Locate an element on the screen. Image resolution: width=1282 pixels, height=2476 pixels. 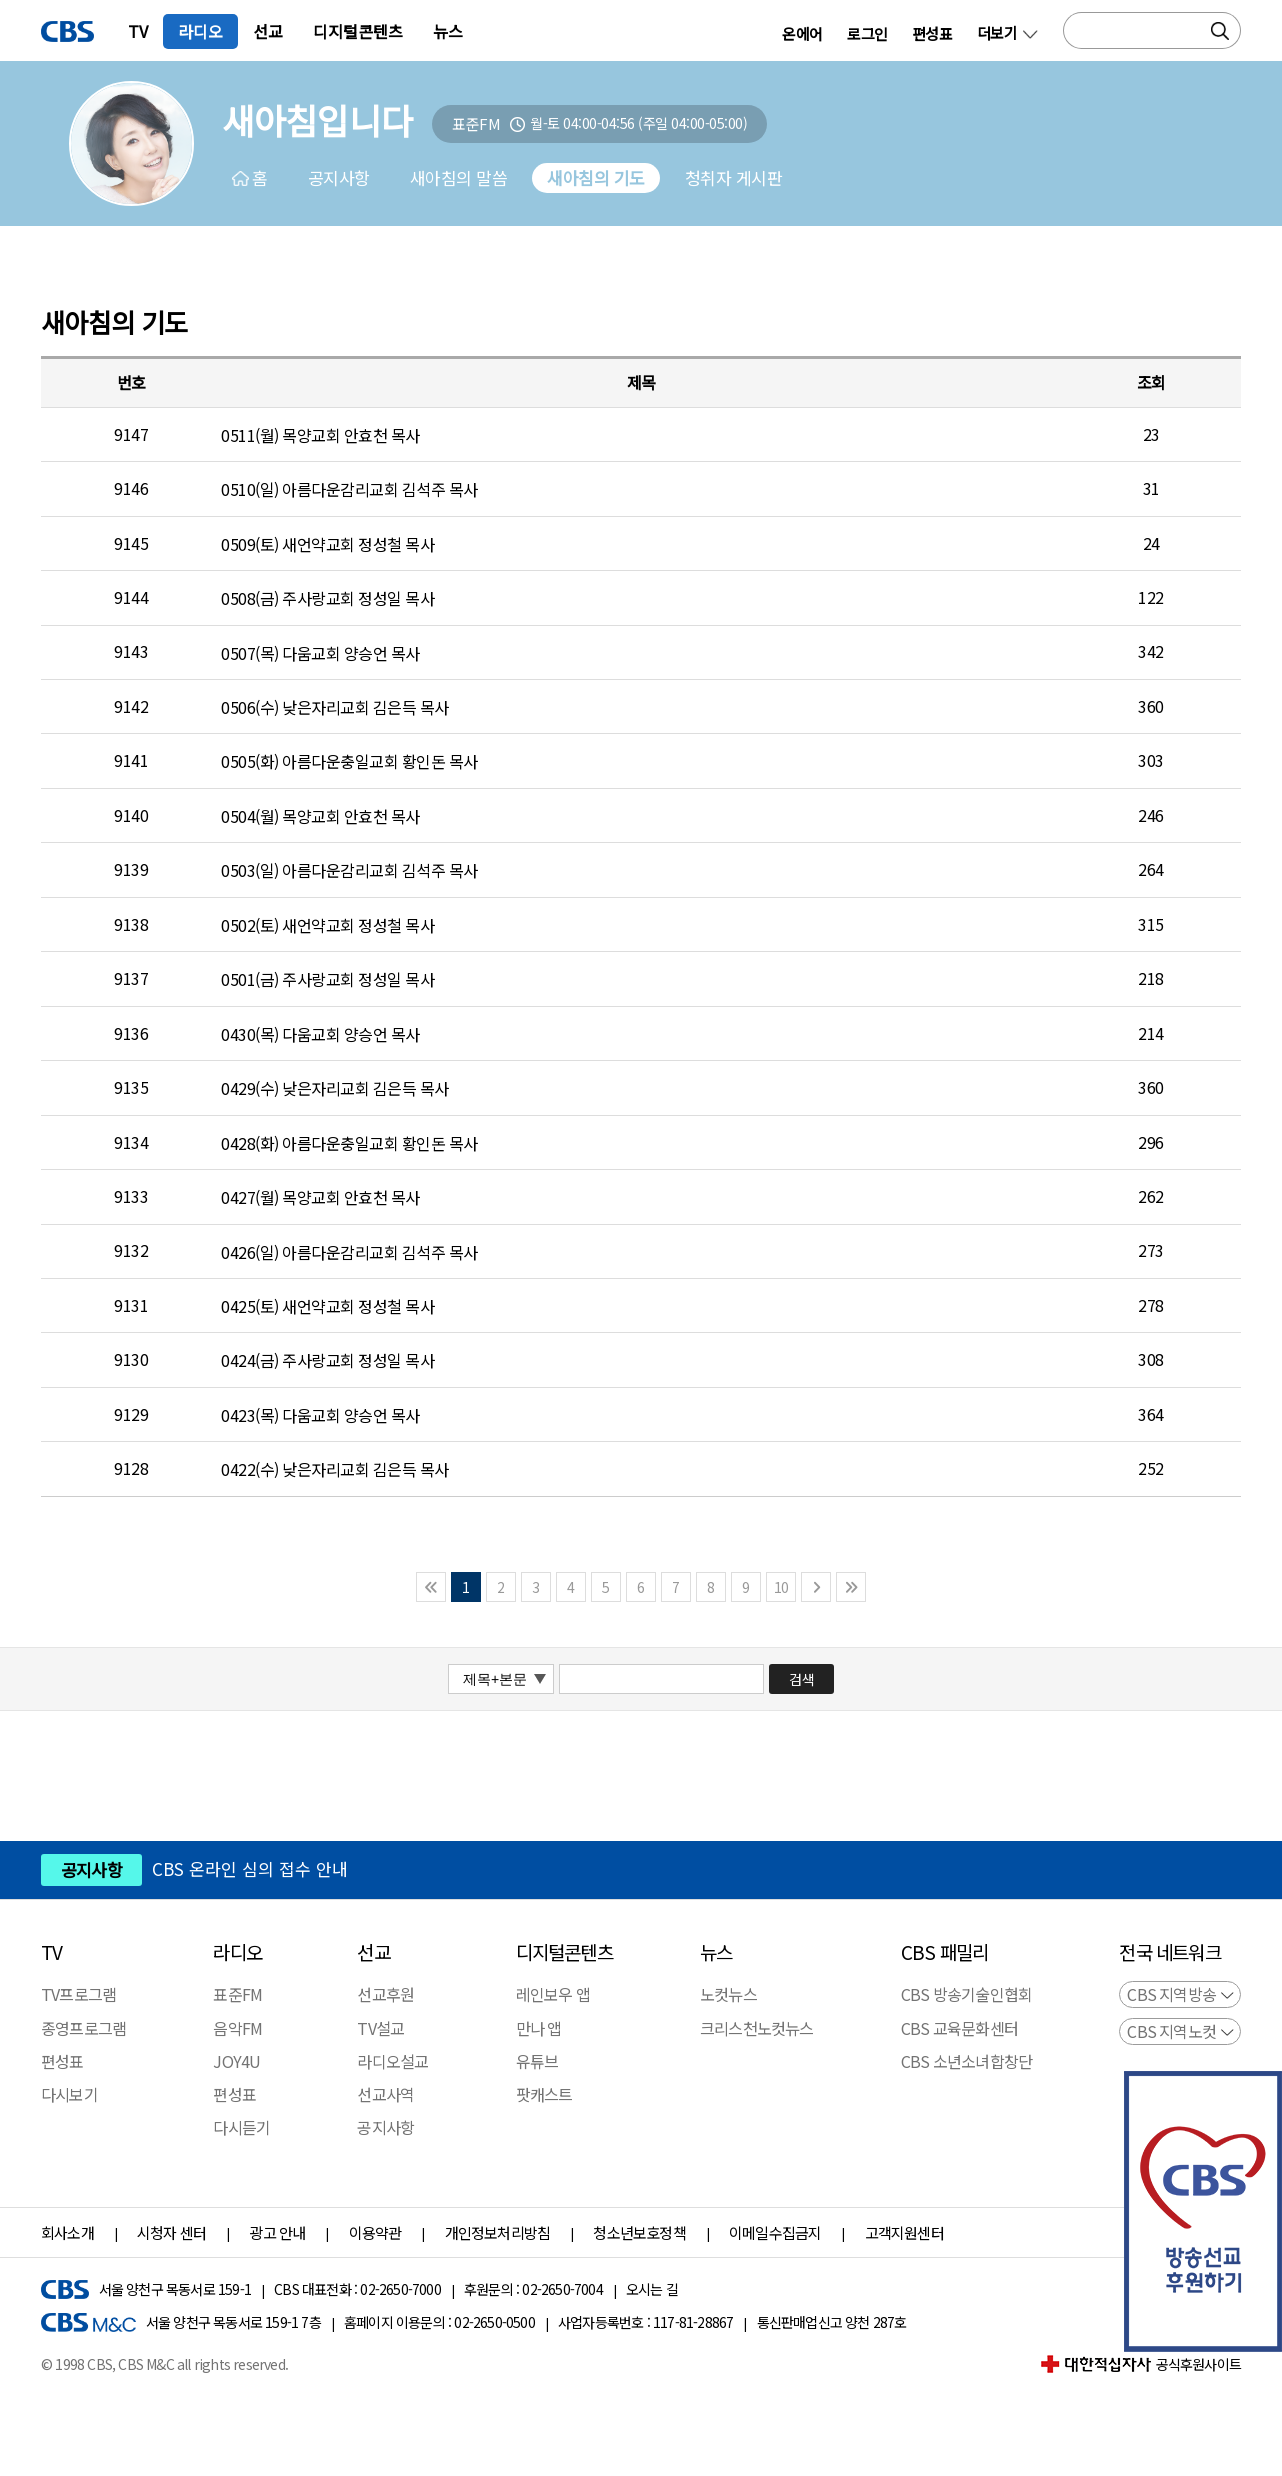
라디오 is located at coordinates (200, 31).